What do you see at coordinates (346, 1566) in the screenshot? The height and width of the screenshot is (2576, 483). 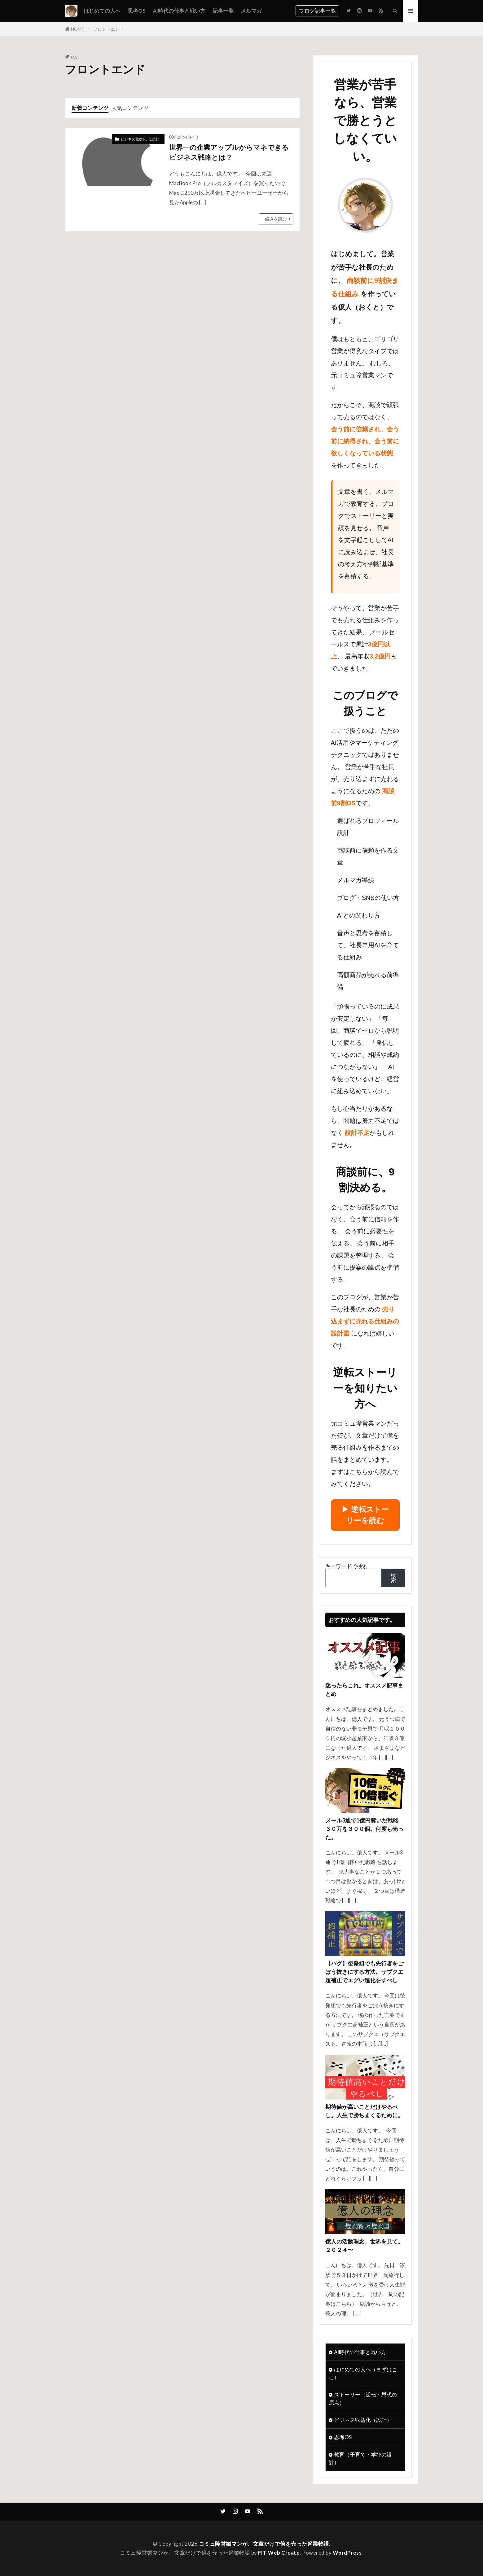 I see `キーワードで検索` at bounding box center [346, 1566].